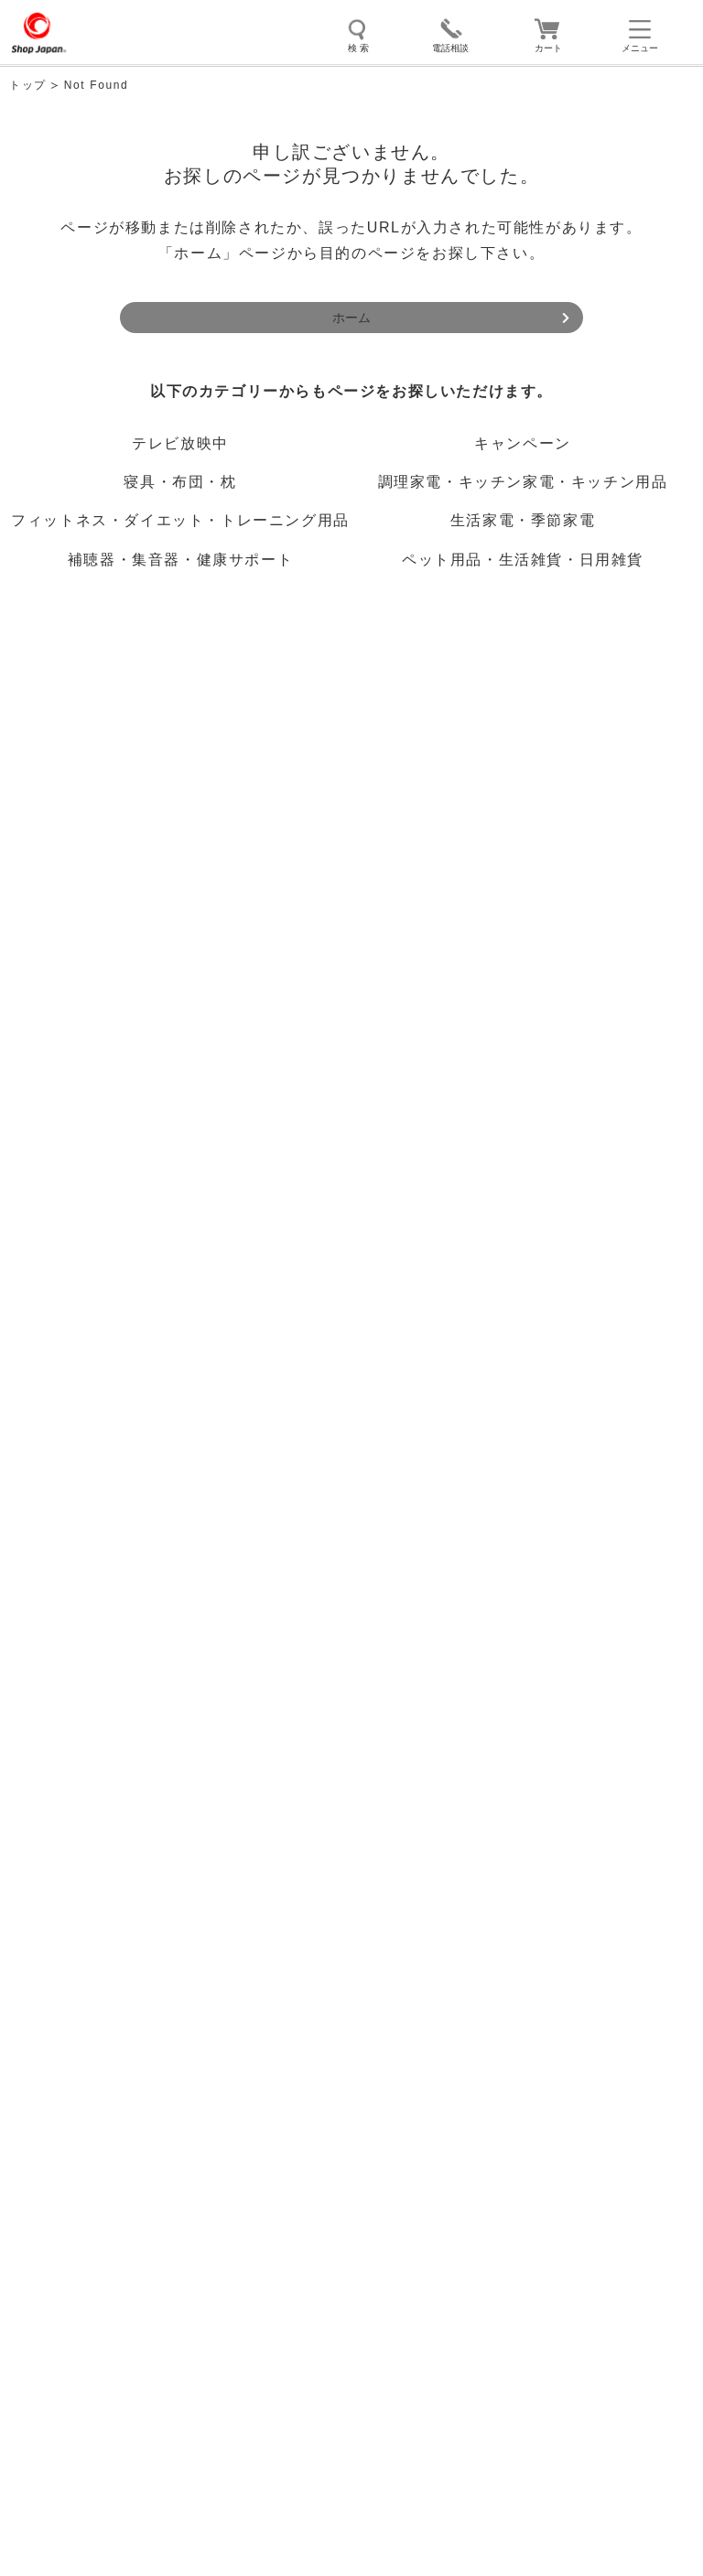 This screenshot has width=703, height=2576. Describe the element at coordinates (125, 1310) in the screenshot. I see `ご注文前のよくあるご質問` at that location.